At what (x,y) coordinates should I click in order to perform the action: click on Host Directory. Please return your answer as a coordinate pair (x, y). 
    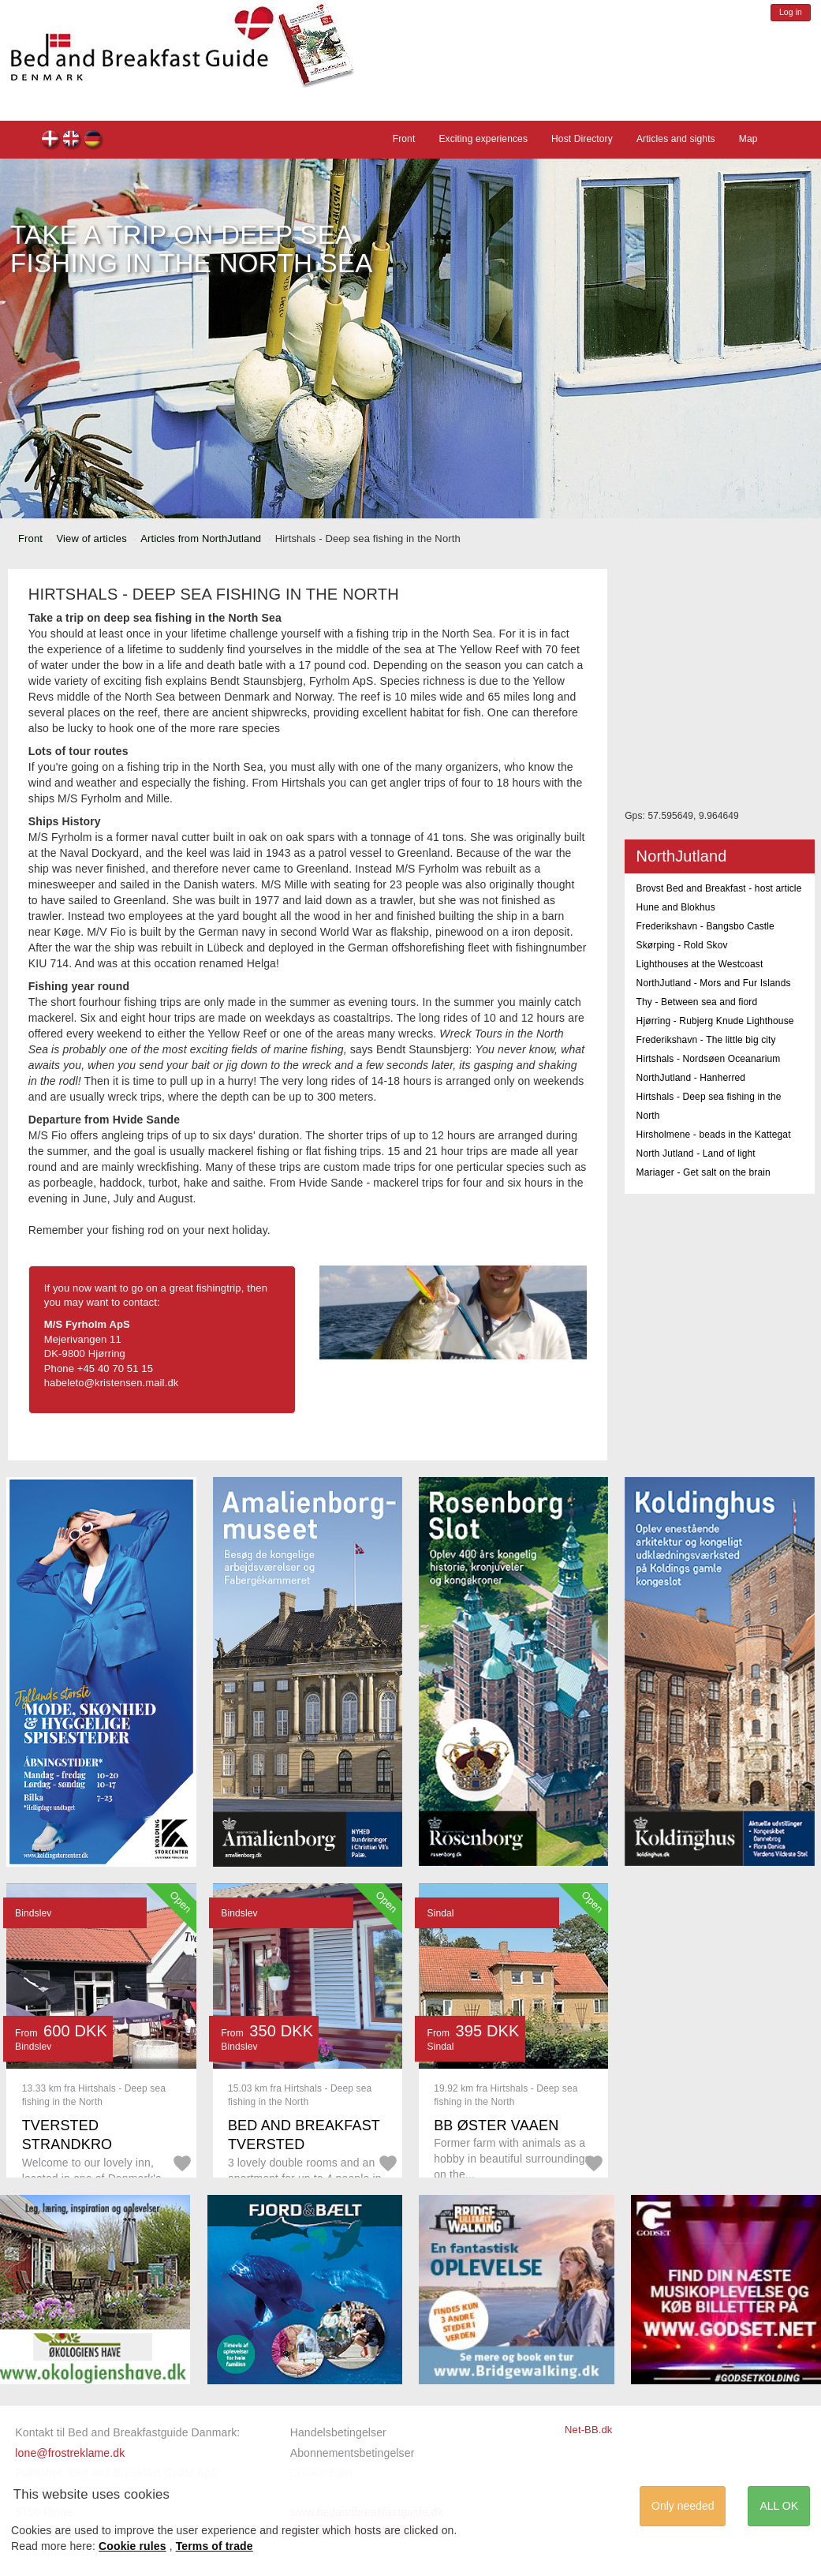
    Looking at the image, I should click on (582, 138).